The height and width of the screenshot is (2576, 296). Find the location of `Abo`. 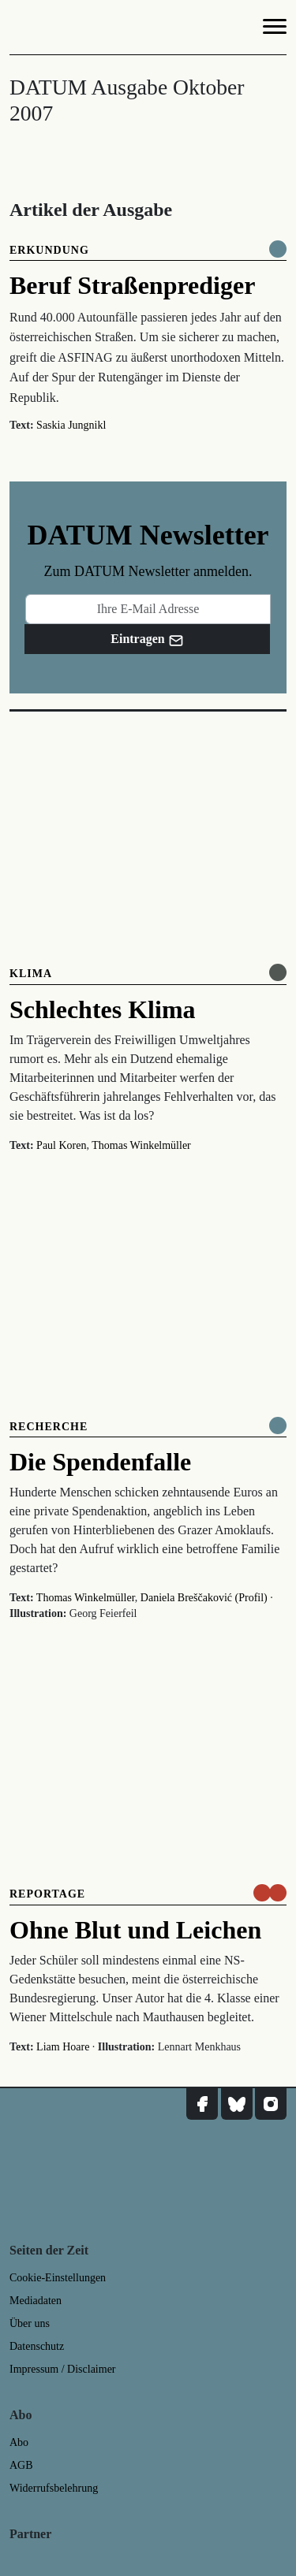

Abo is located at coordinates (18, 2442).